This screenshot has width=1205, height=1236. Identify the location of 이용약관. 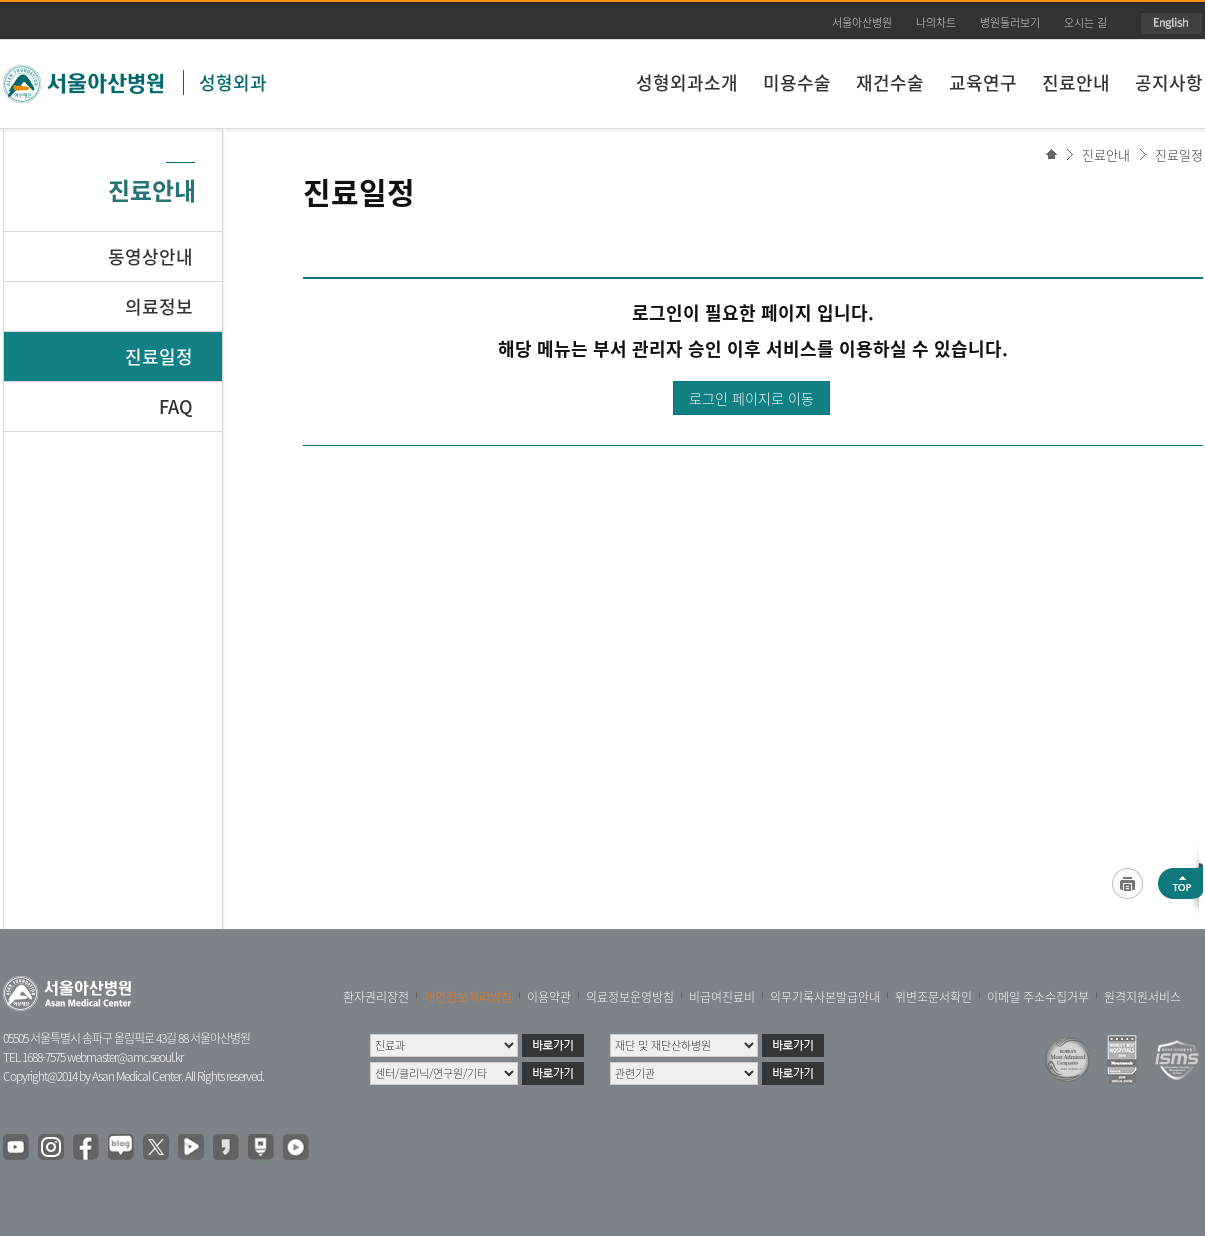
(549, 997).